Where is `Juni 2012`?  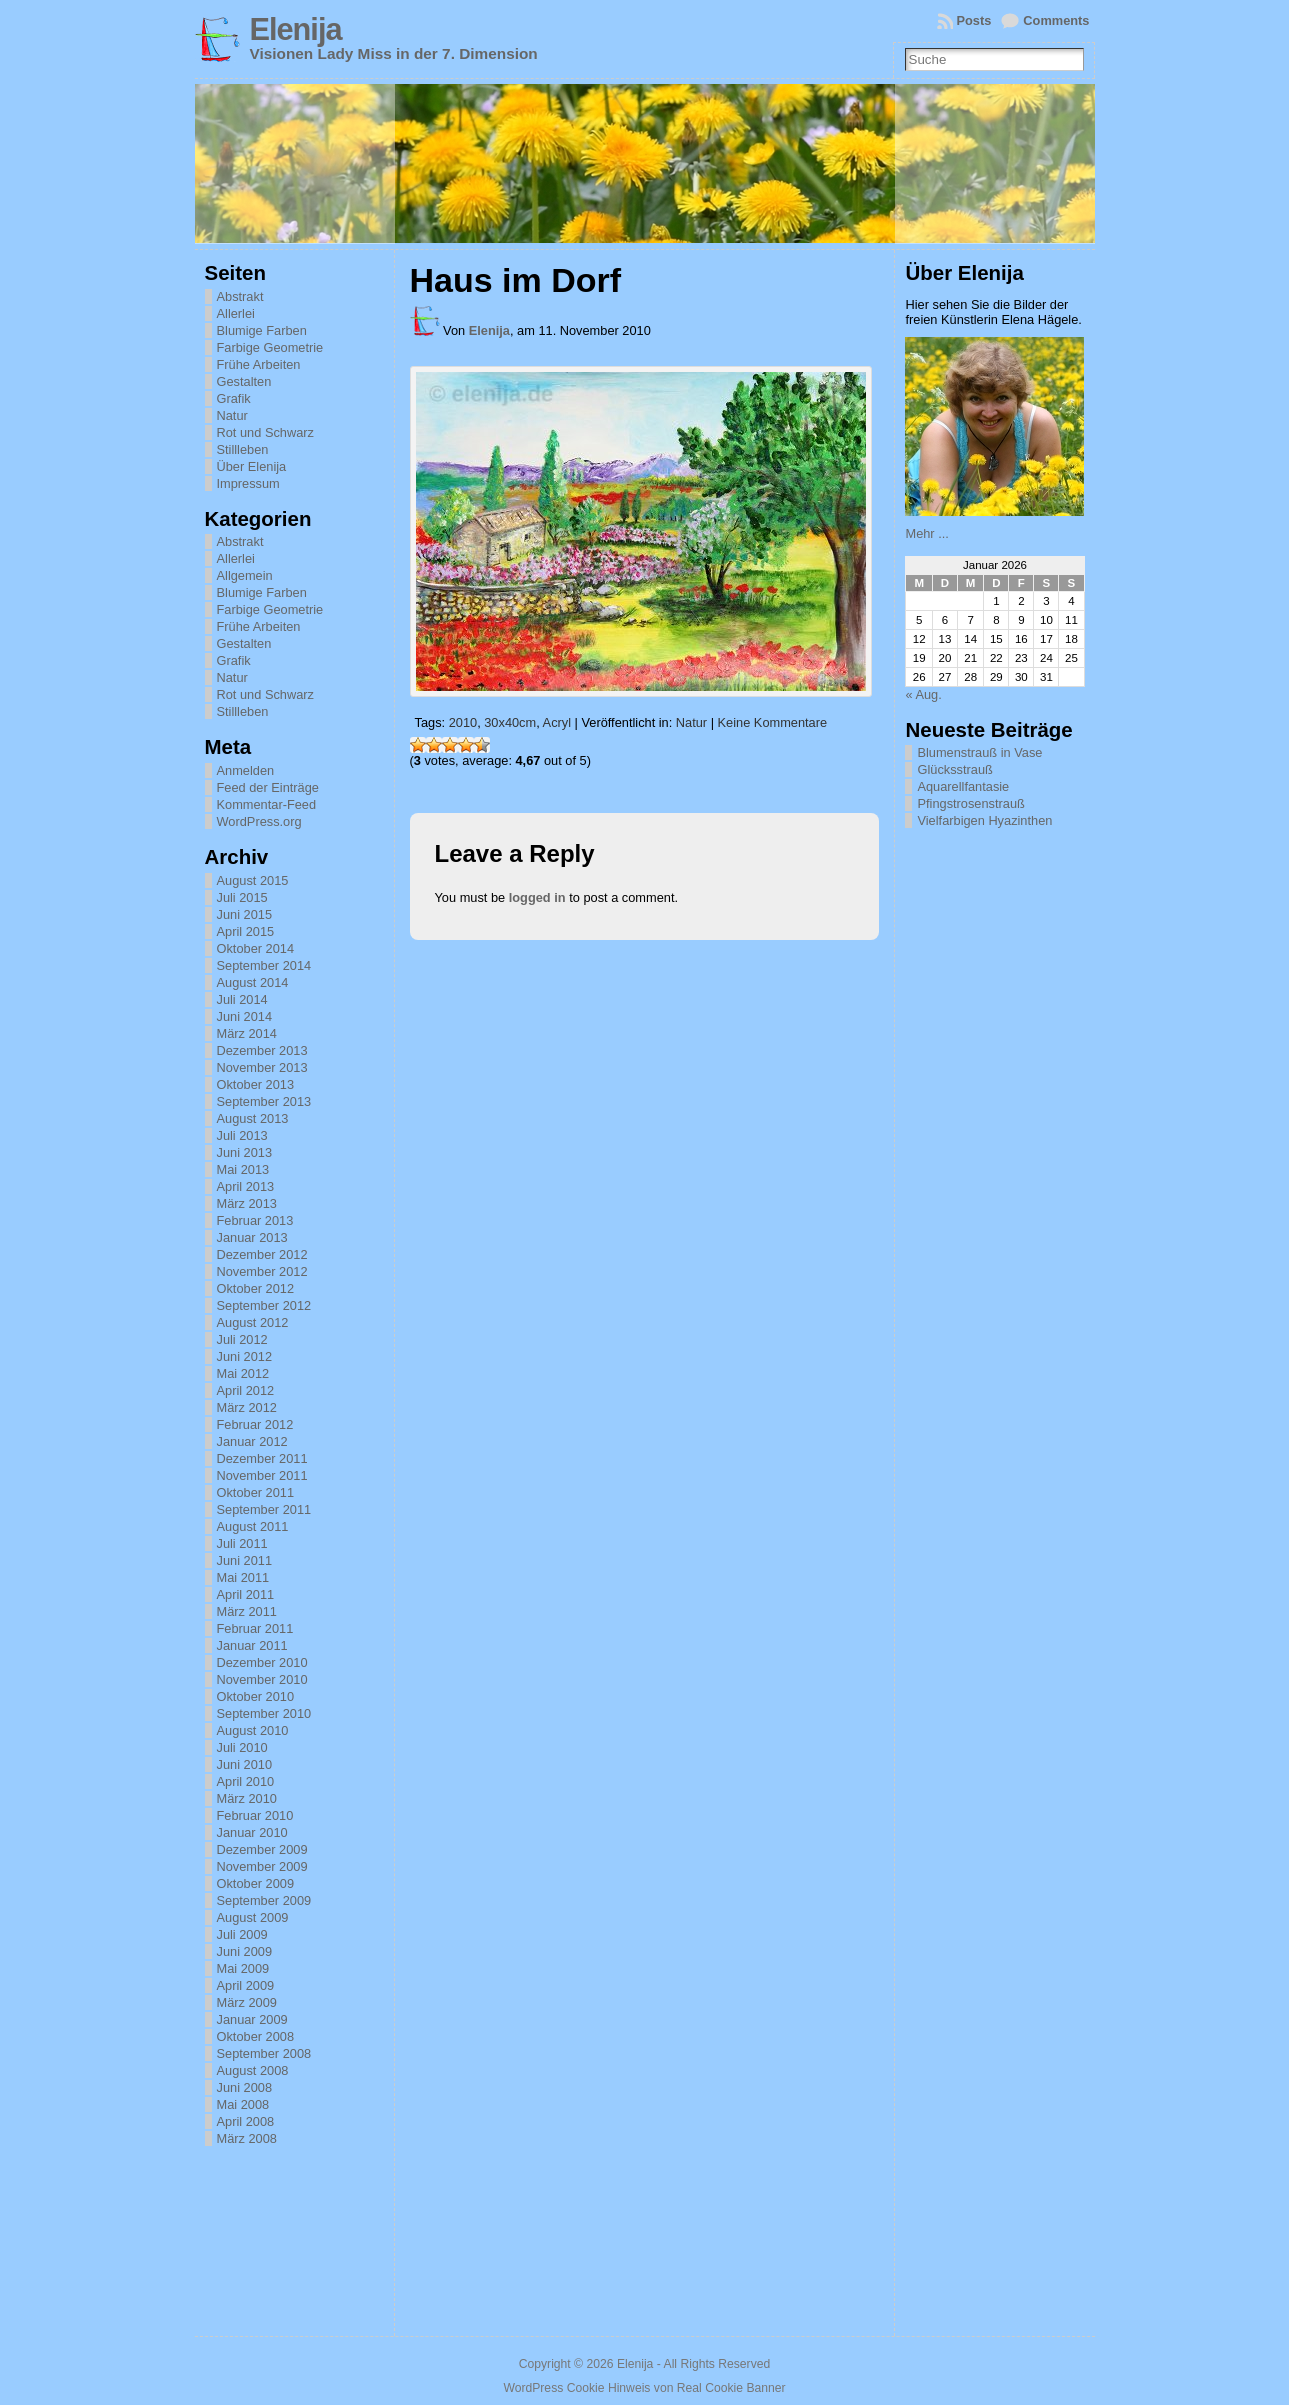
Juni 2012 is located at coordinates (245, 1356).